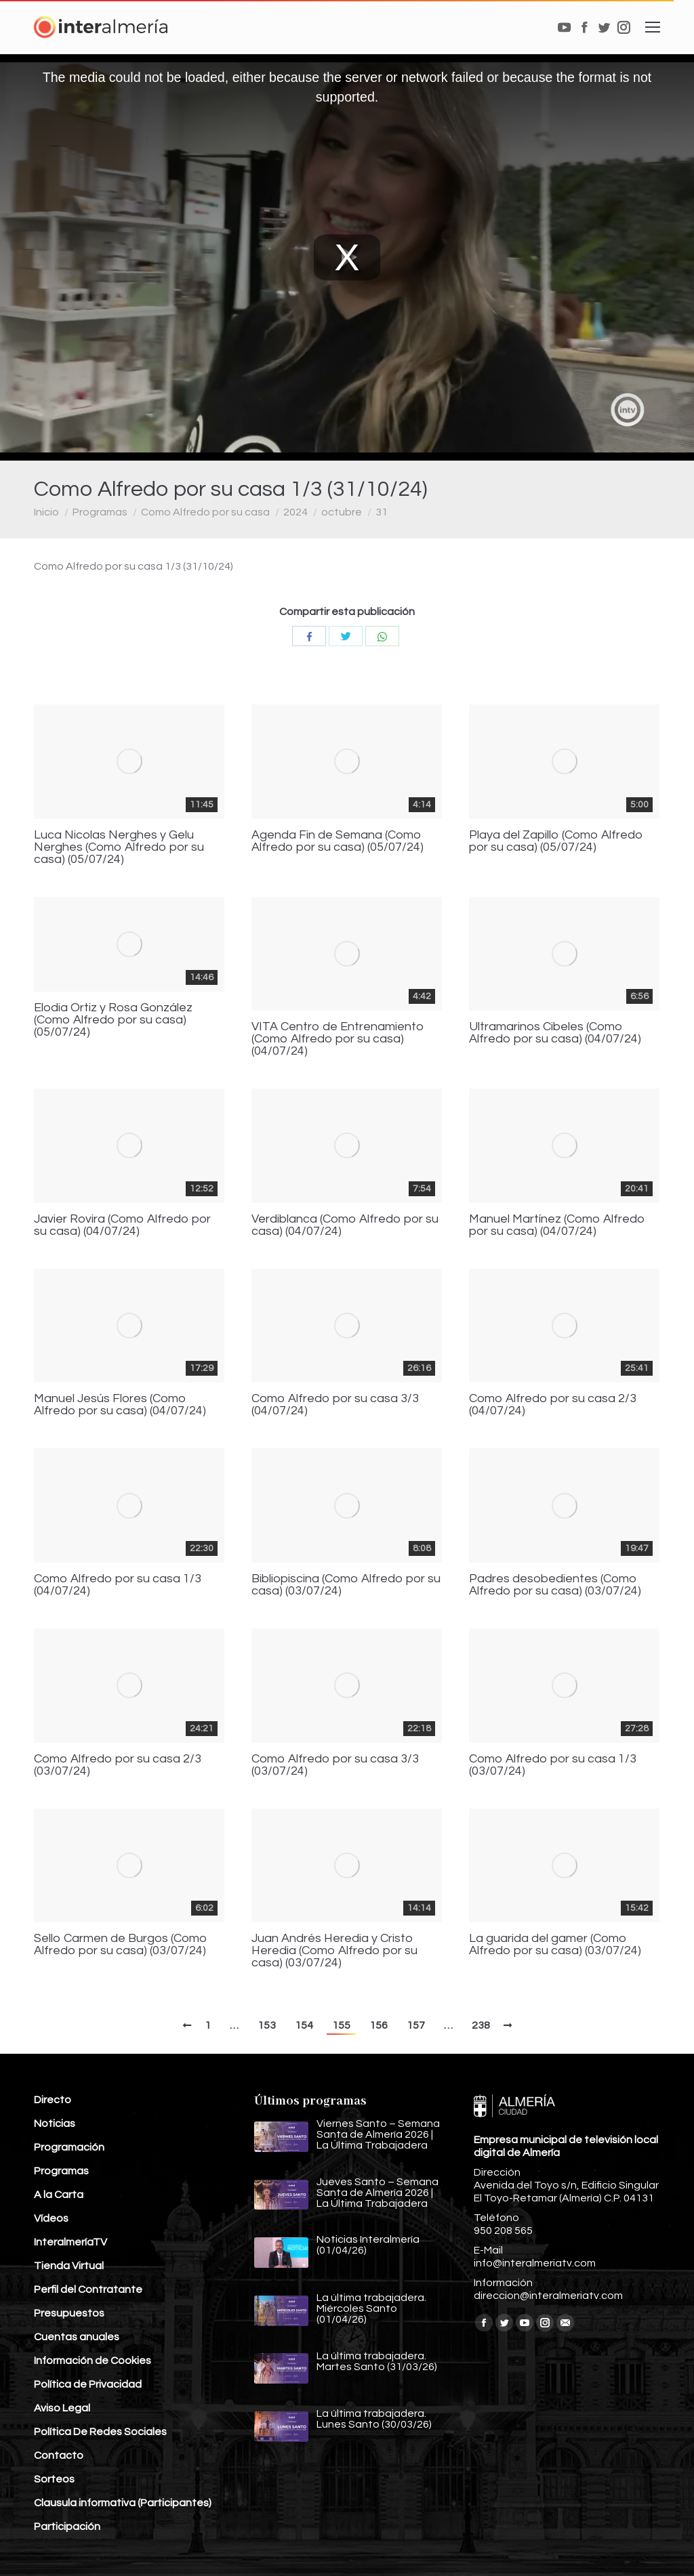 Image resolution: width=694 pixels, height=2576 pixels. What do you see at coordinates (122, 1225) in the screenshot?
I see `Javier Rovira (Como Alfredo por su casa) (04/07/24)` at bounding box center [122, 1225].